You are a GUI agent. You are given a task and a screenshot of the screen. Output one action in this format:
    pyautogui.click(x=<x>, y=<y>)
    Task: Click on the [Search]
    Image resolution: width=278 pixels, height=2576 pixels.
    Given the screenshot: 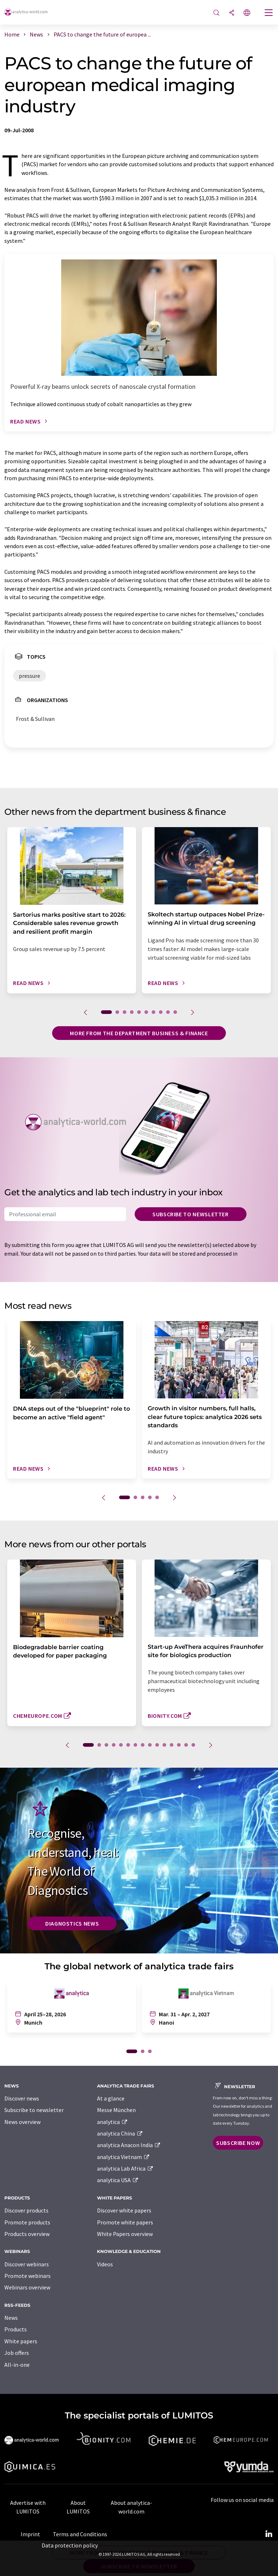 What is the action you would take?
    pyautogui.click(x=216, y=13)
    